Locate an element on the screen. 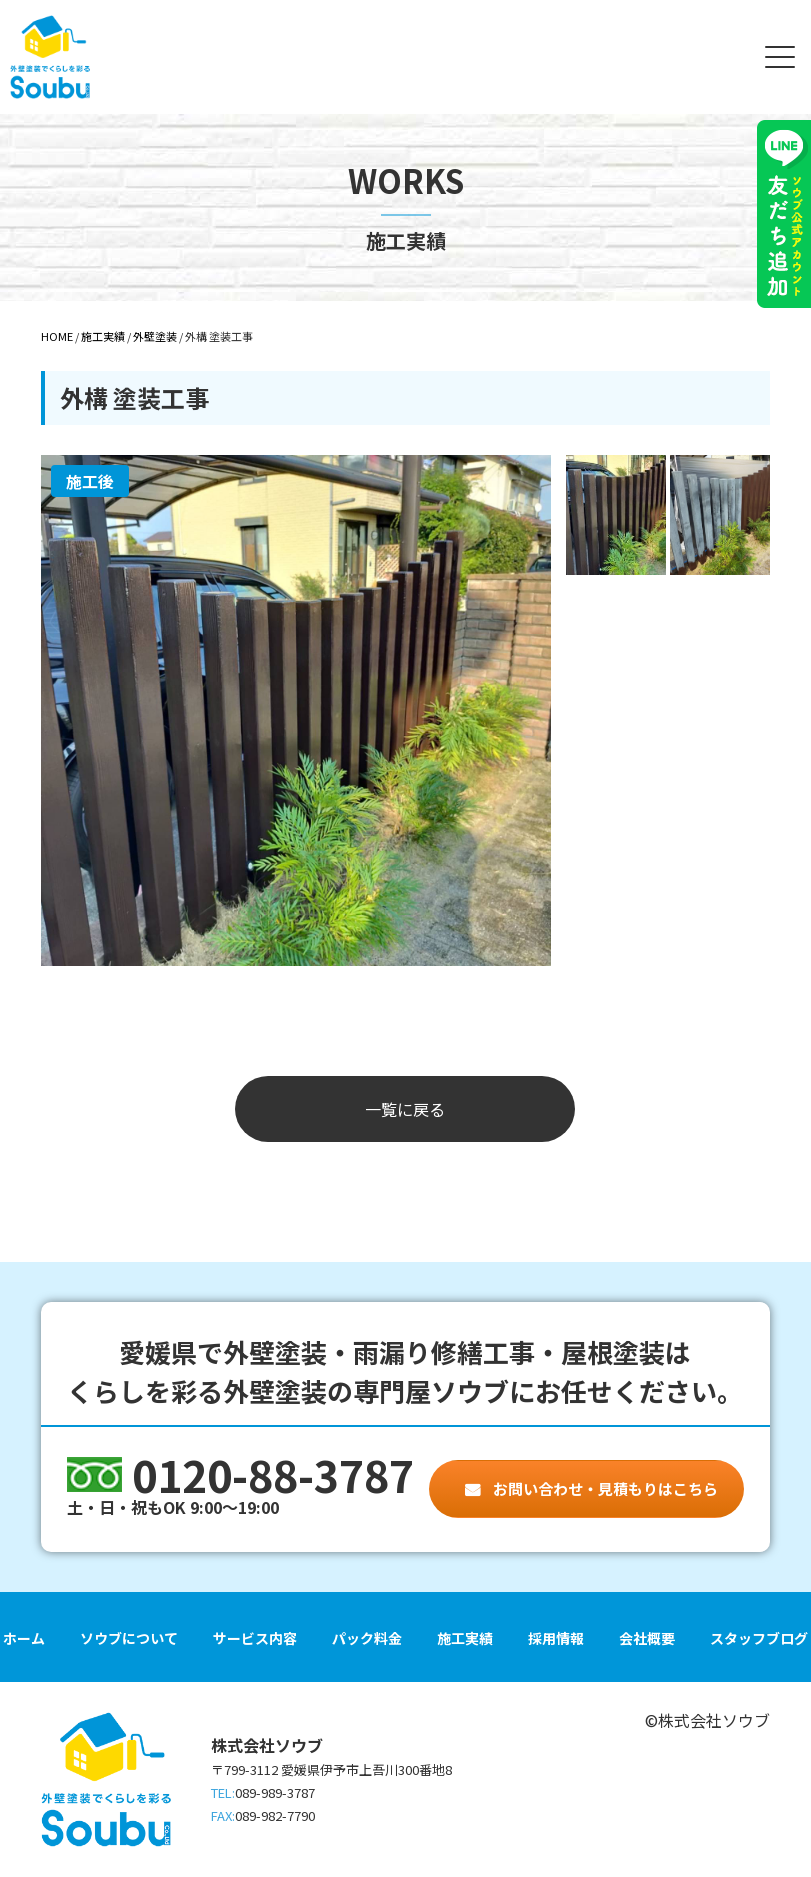 The image size is (811, 1877). 一覧に戻る is located at coordinates (405, 1109).